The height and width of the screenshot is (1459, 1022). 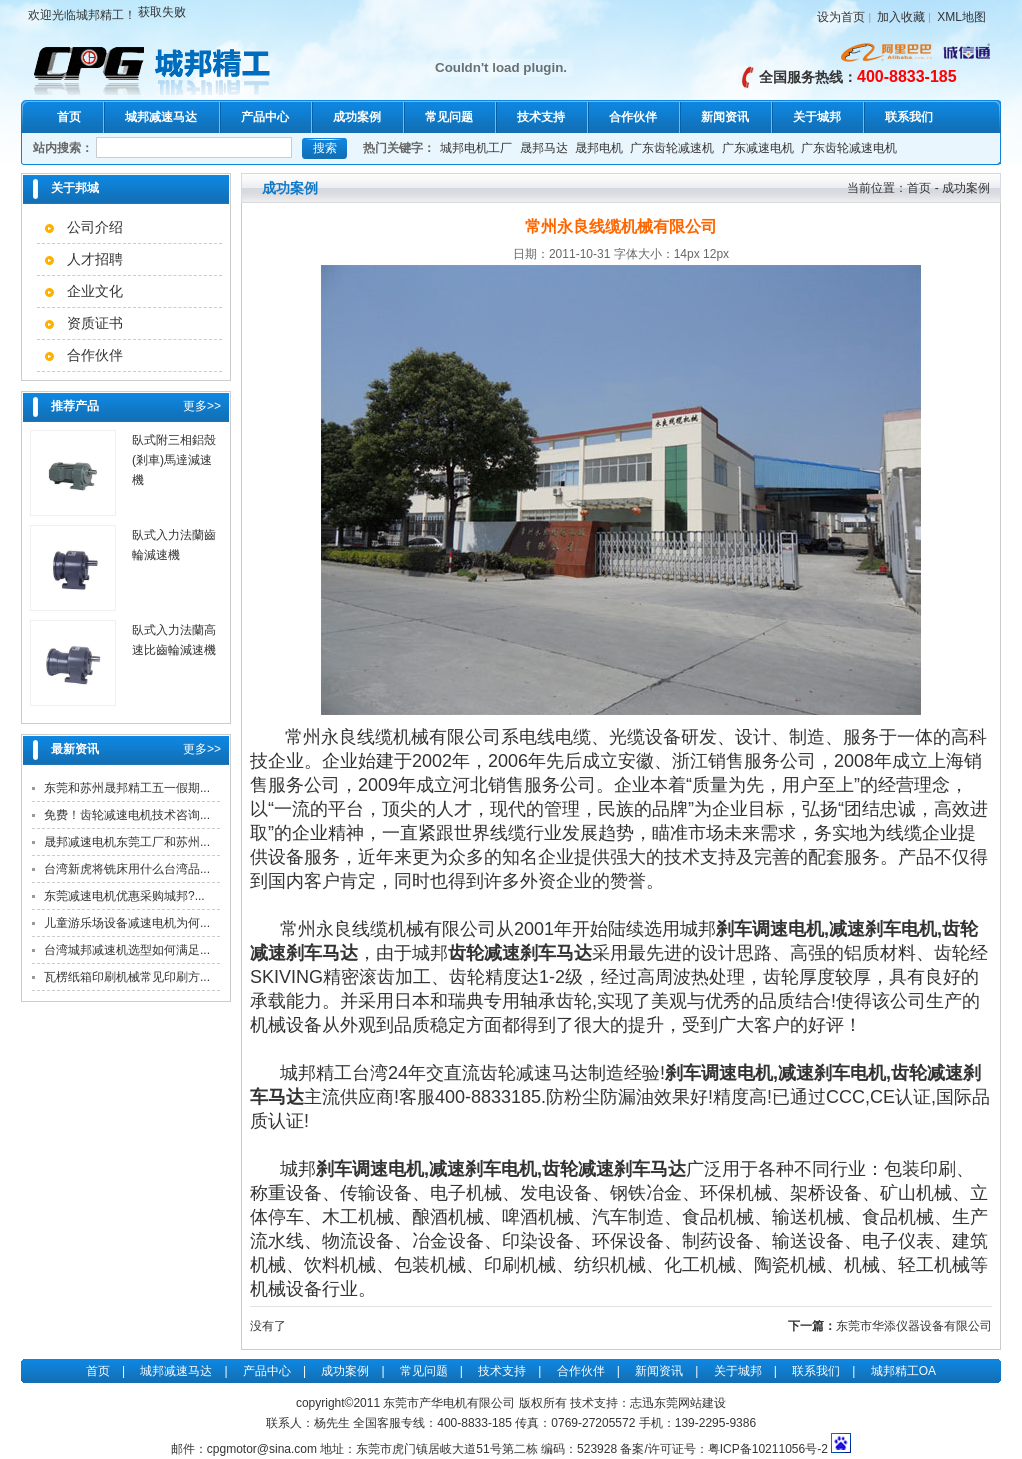 What do you see at coordinates (325, 148) in the screenshot?
I see `搜索` at bounding box center [325, 148].